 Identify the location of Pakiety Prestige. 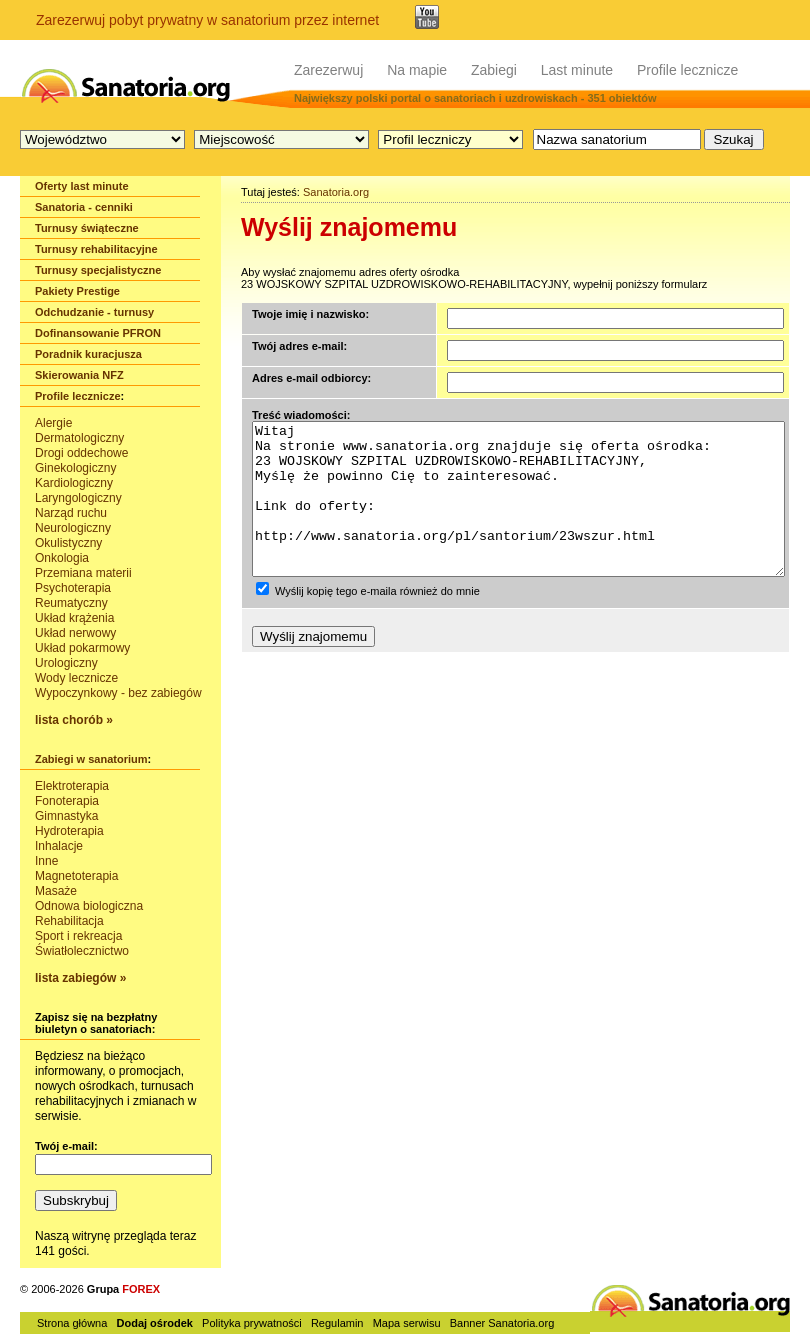
(77, 291).